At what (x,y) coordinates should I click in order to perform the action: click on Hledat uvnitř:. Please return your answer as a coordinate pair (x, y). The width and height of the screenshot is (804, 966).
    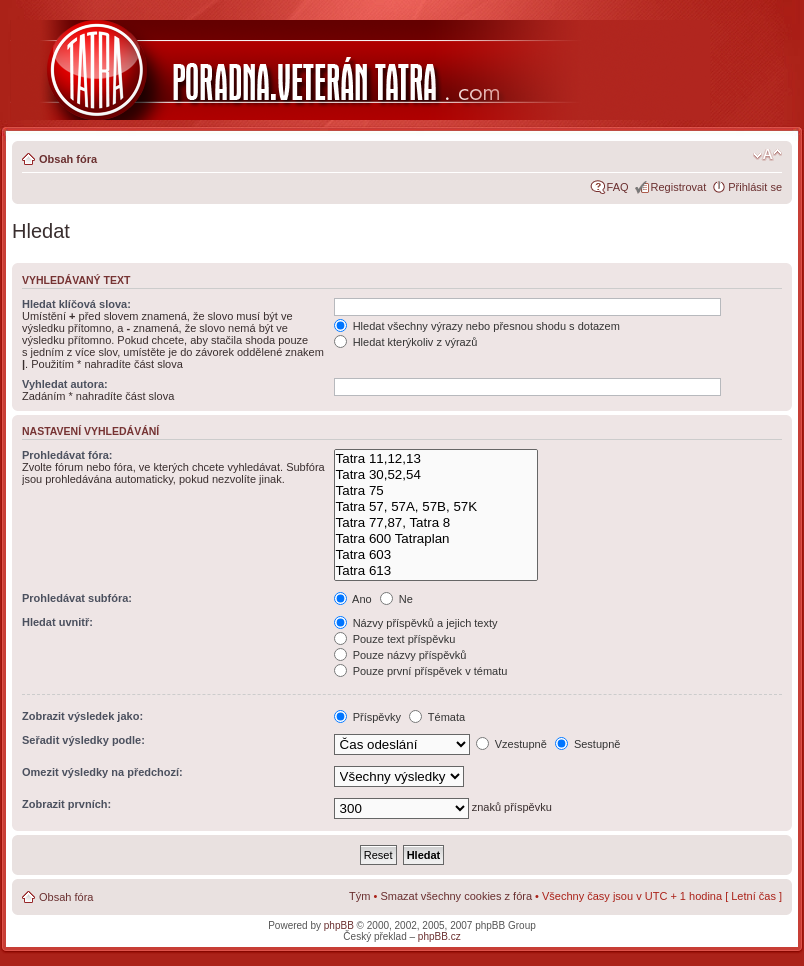
    Looking at the image, I should click on (57, 622).